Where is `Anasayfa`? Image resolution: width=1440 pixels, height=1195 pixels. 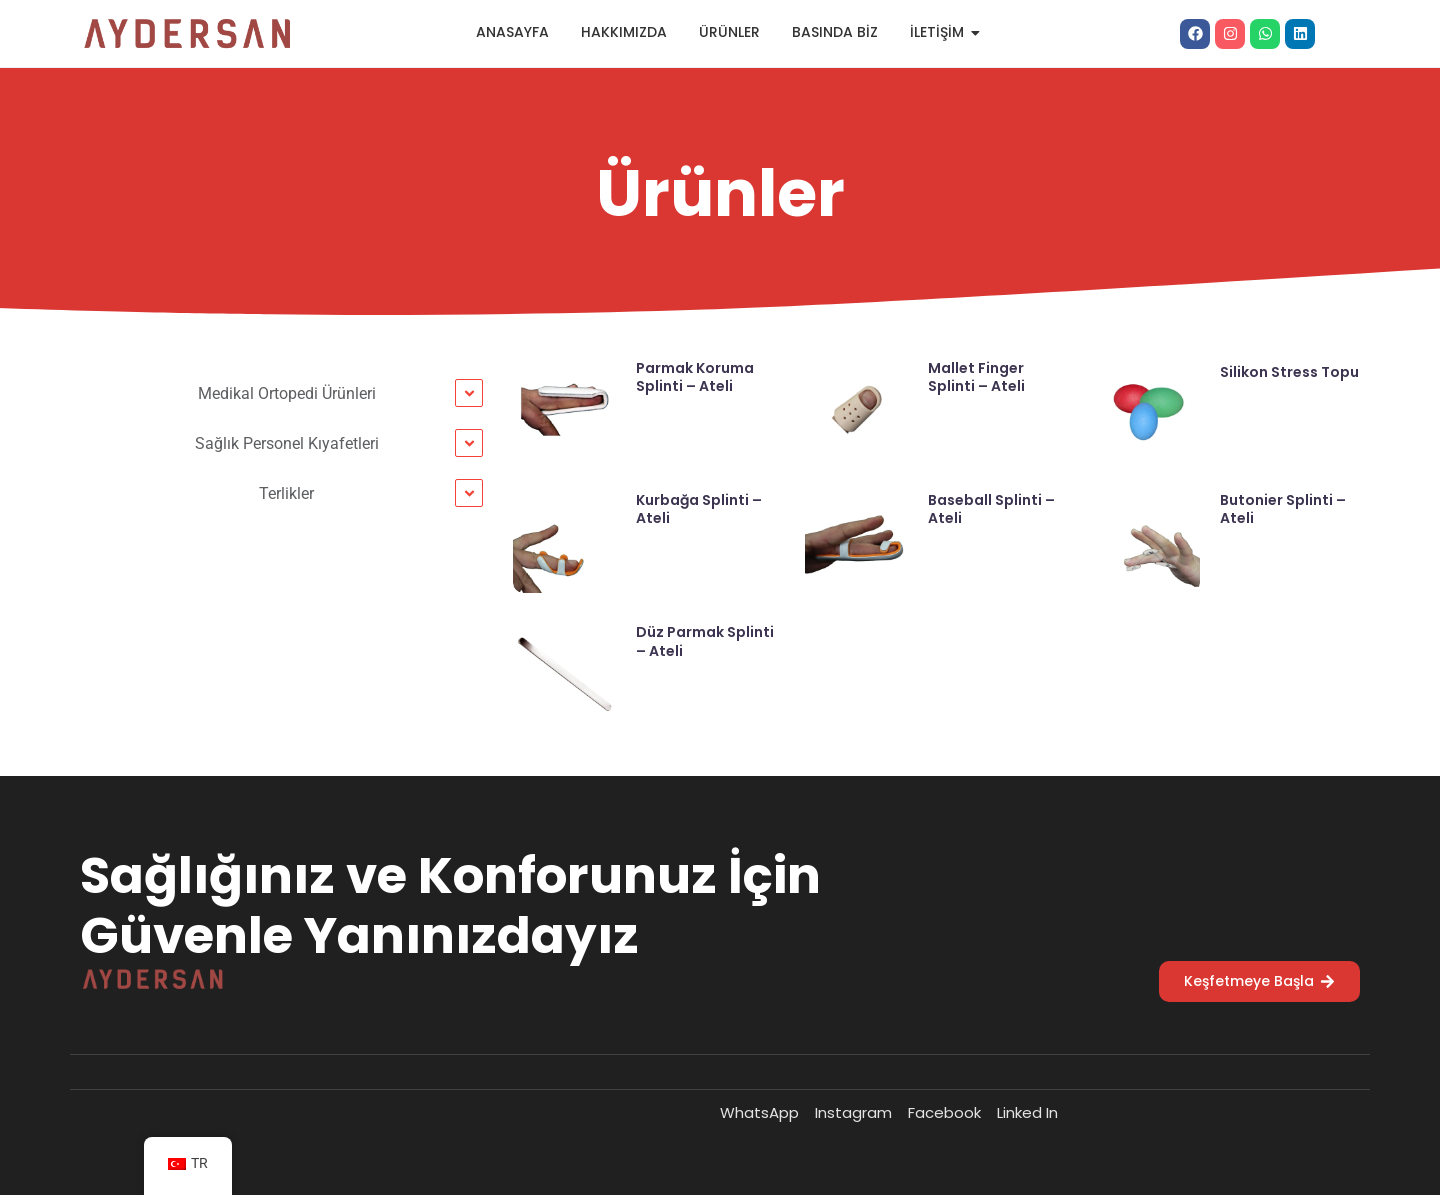 Anasayfa is located at coordinates (512, 32).